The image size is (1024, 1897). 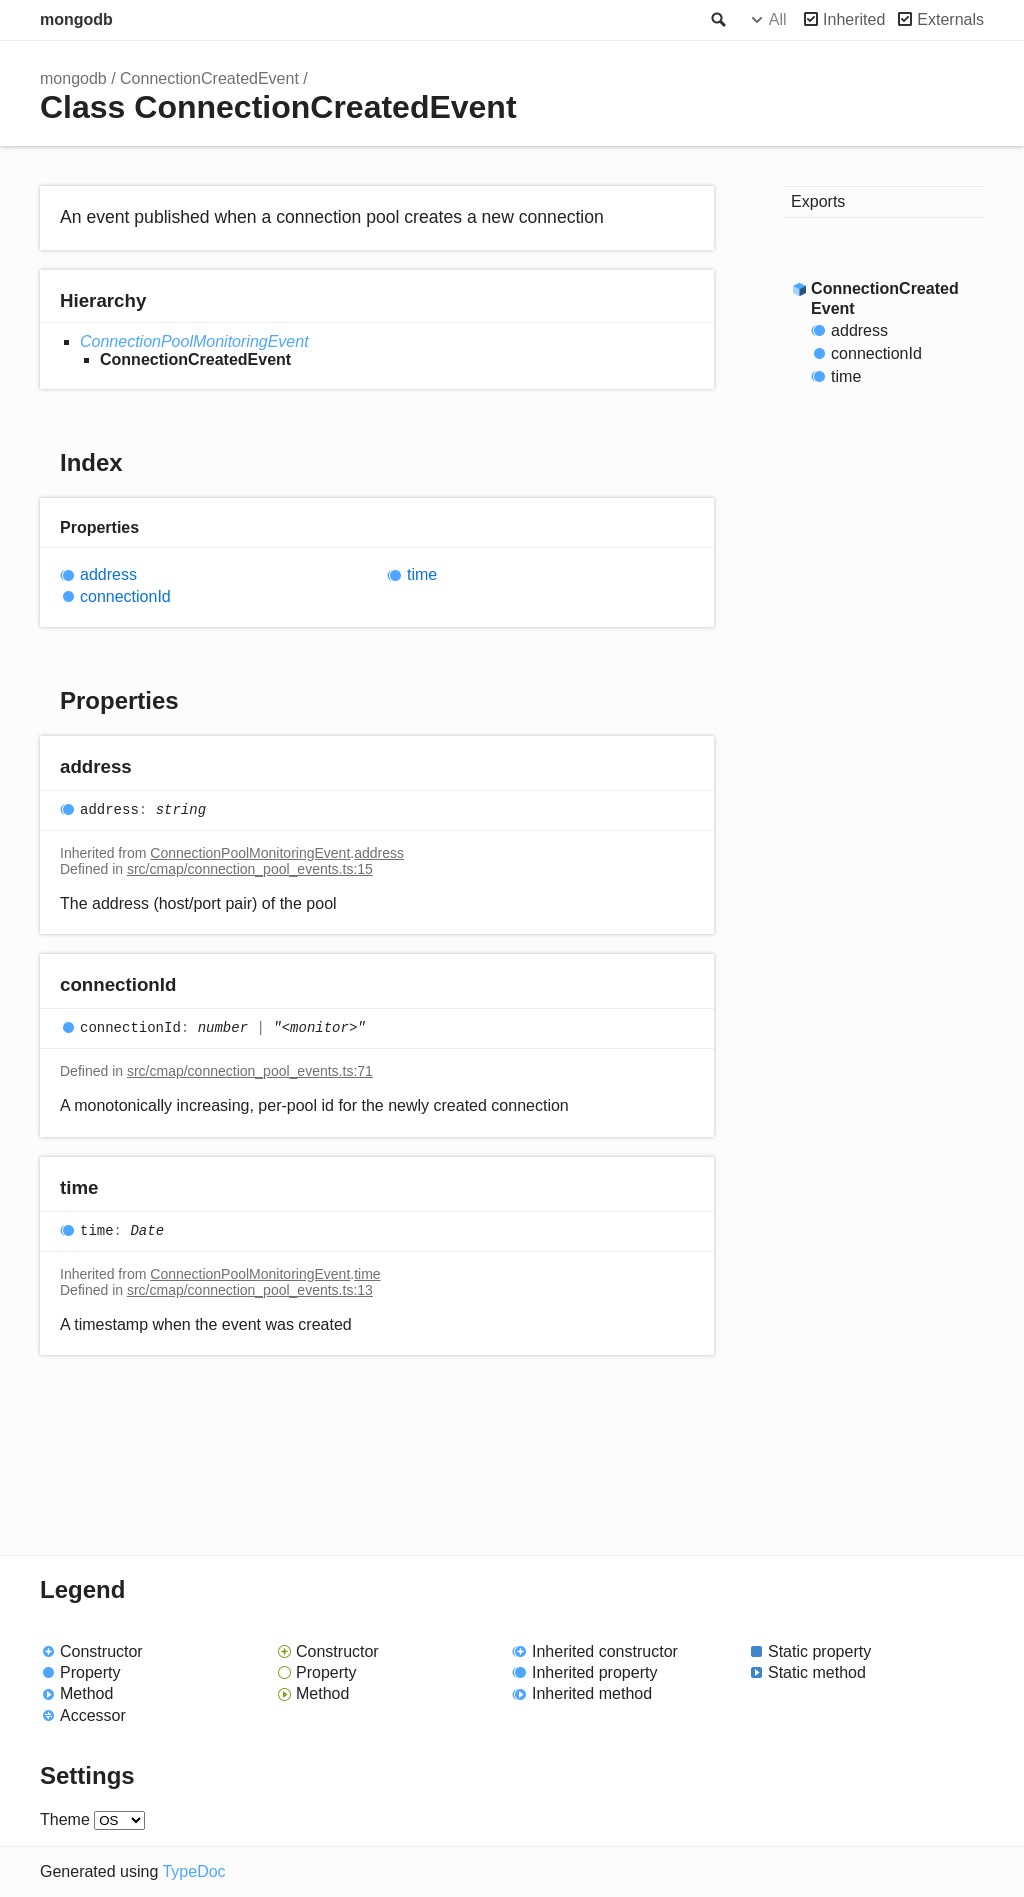 I want to click on [Permalink], so click(x=151, y=767).